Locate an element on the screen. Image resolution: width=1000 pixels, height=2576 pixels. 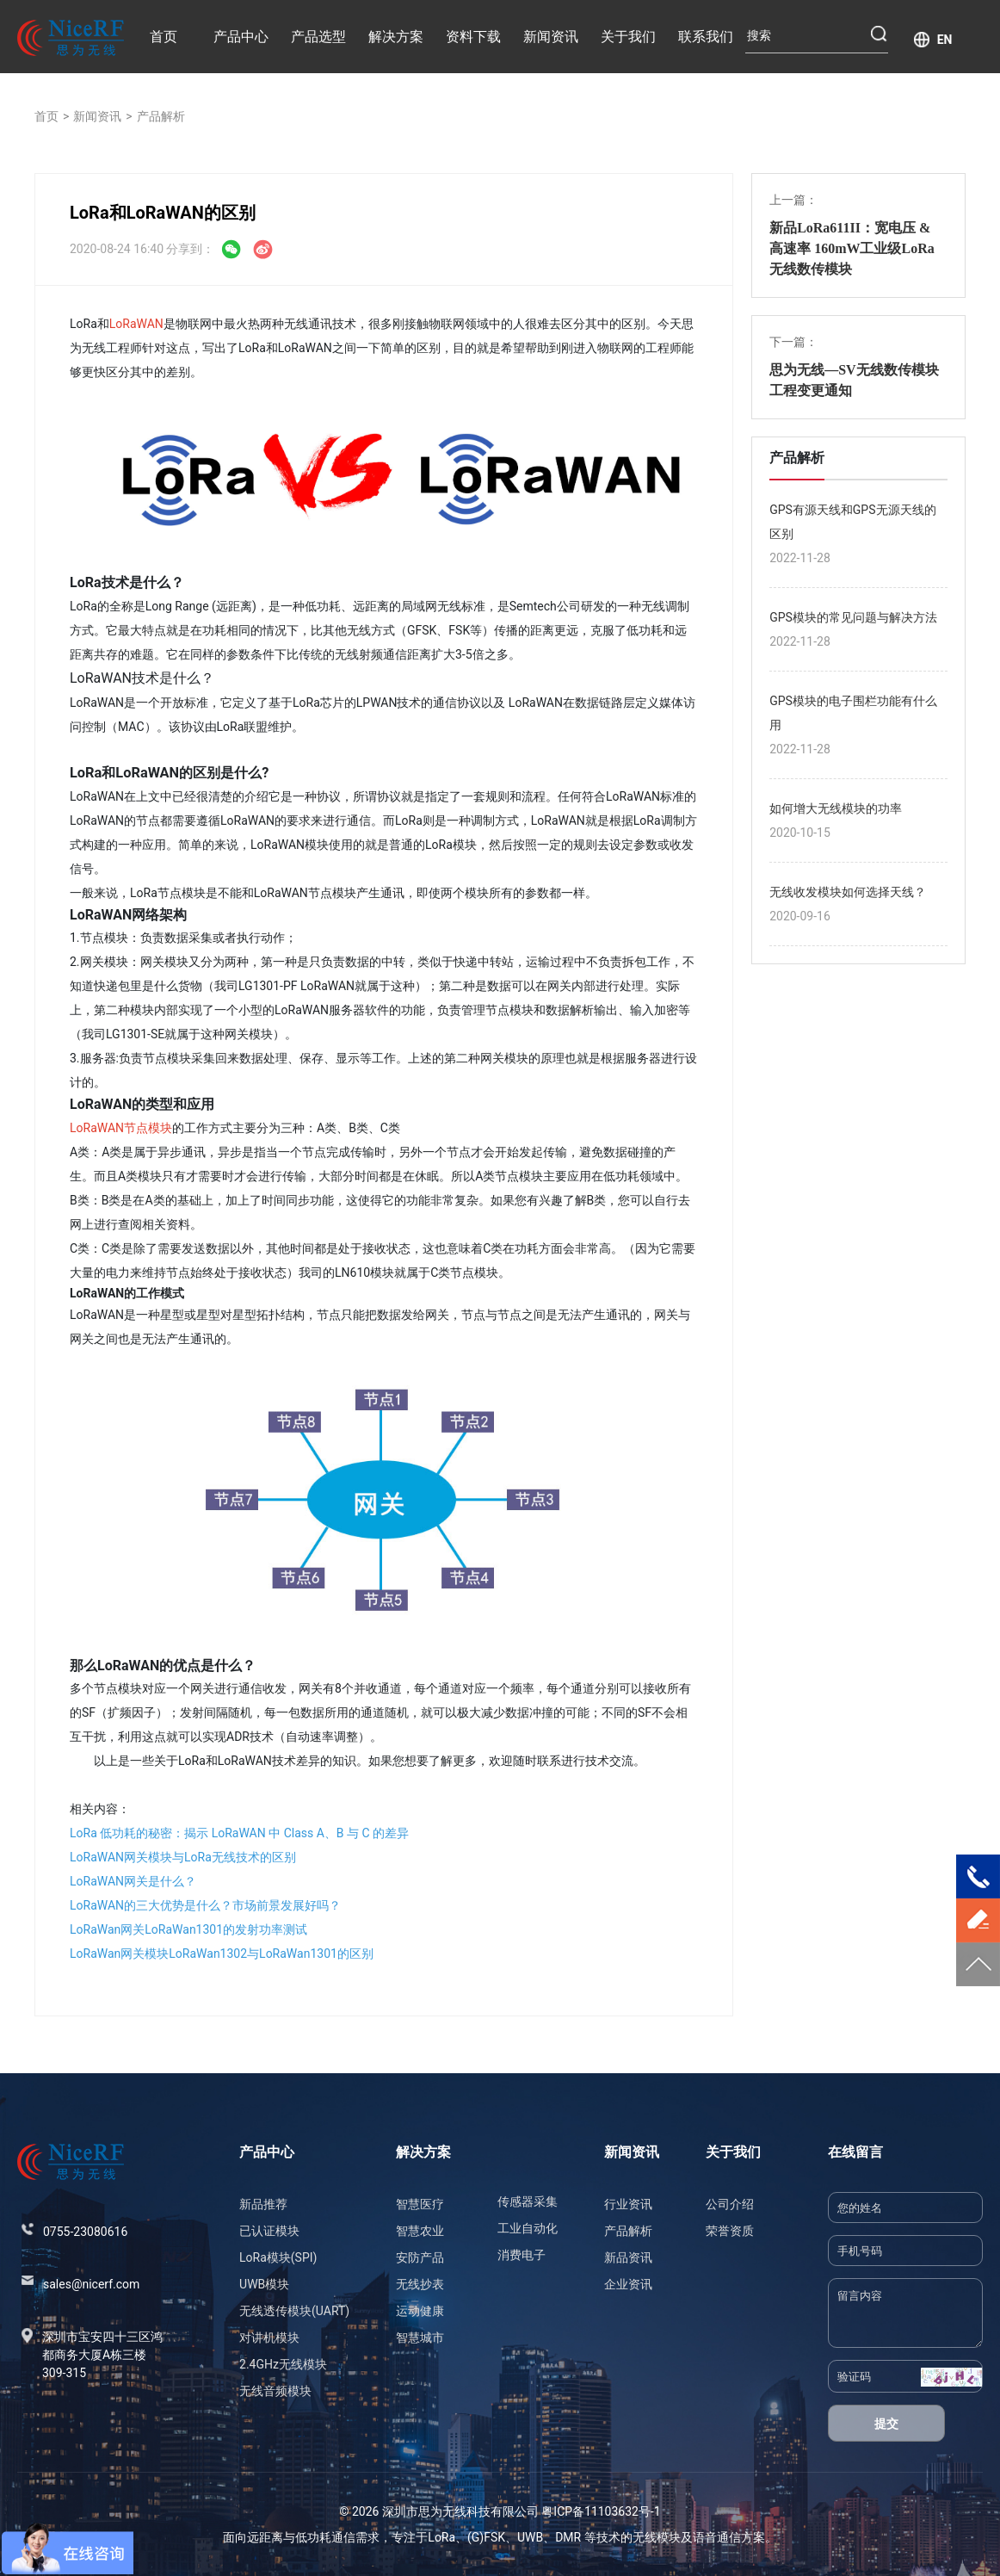
LoRaWAN网关是什么？ is located at coordinates (133, 1881).